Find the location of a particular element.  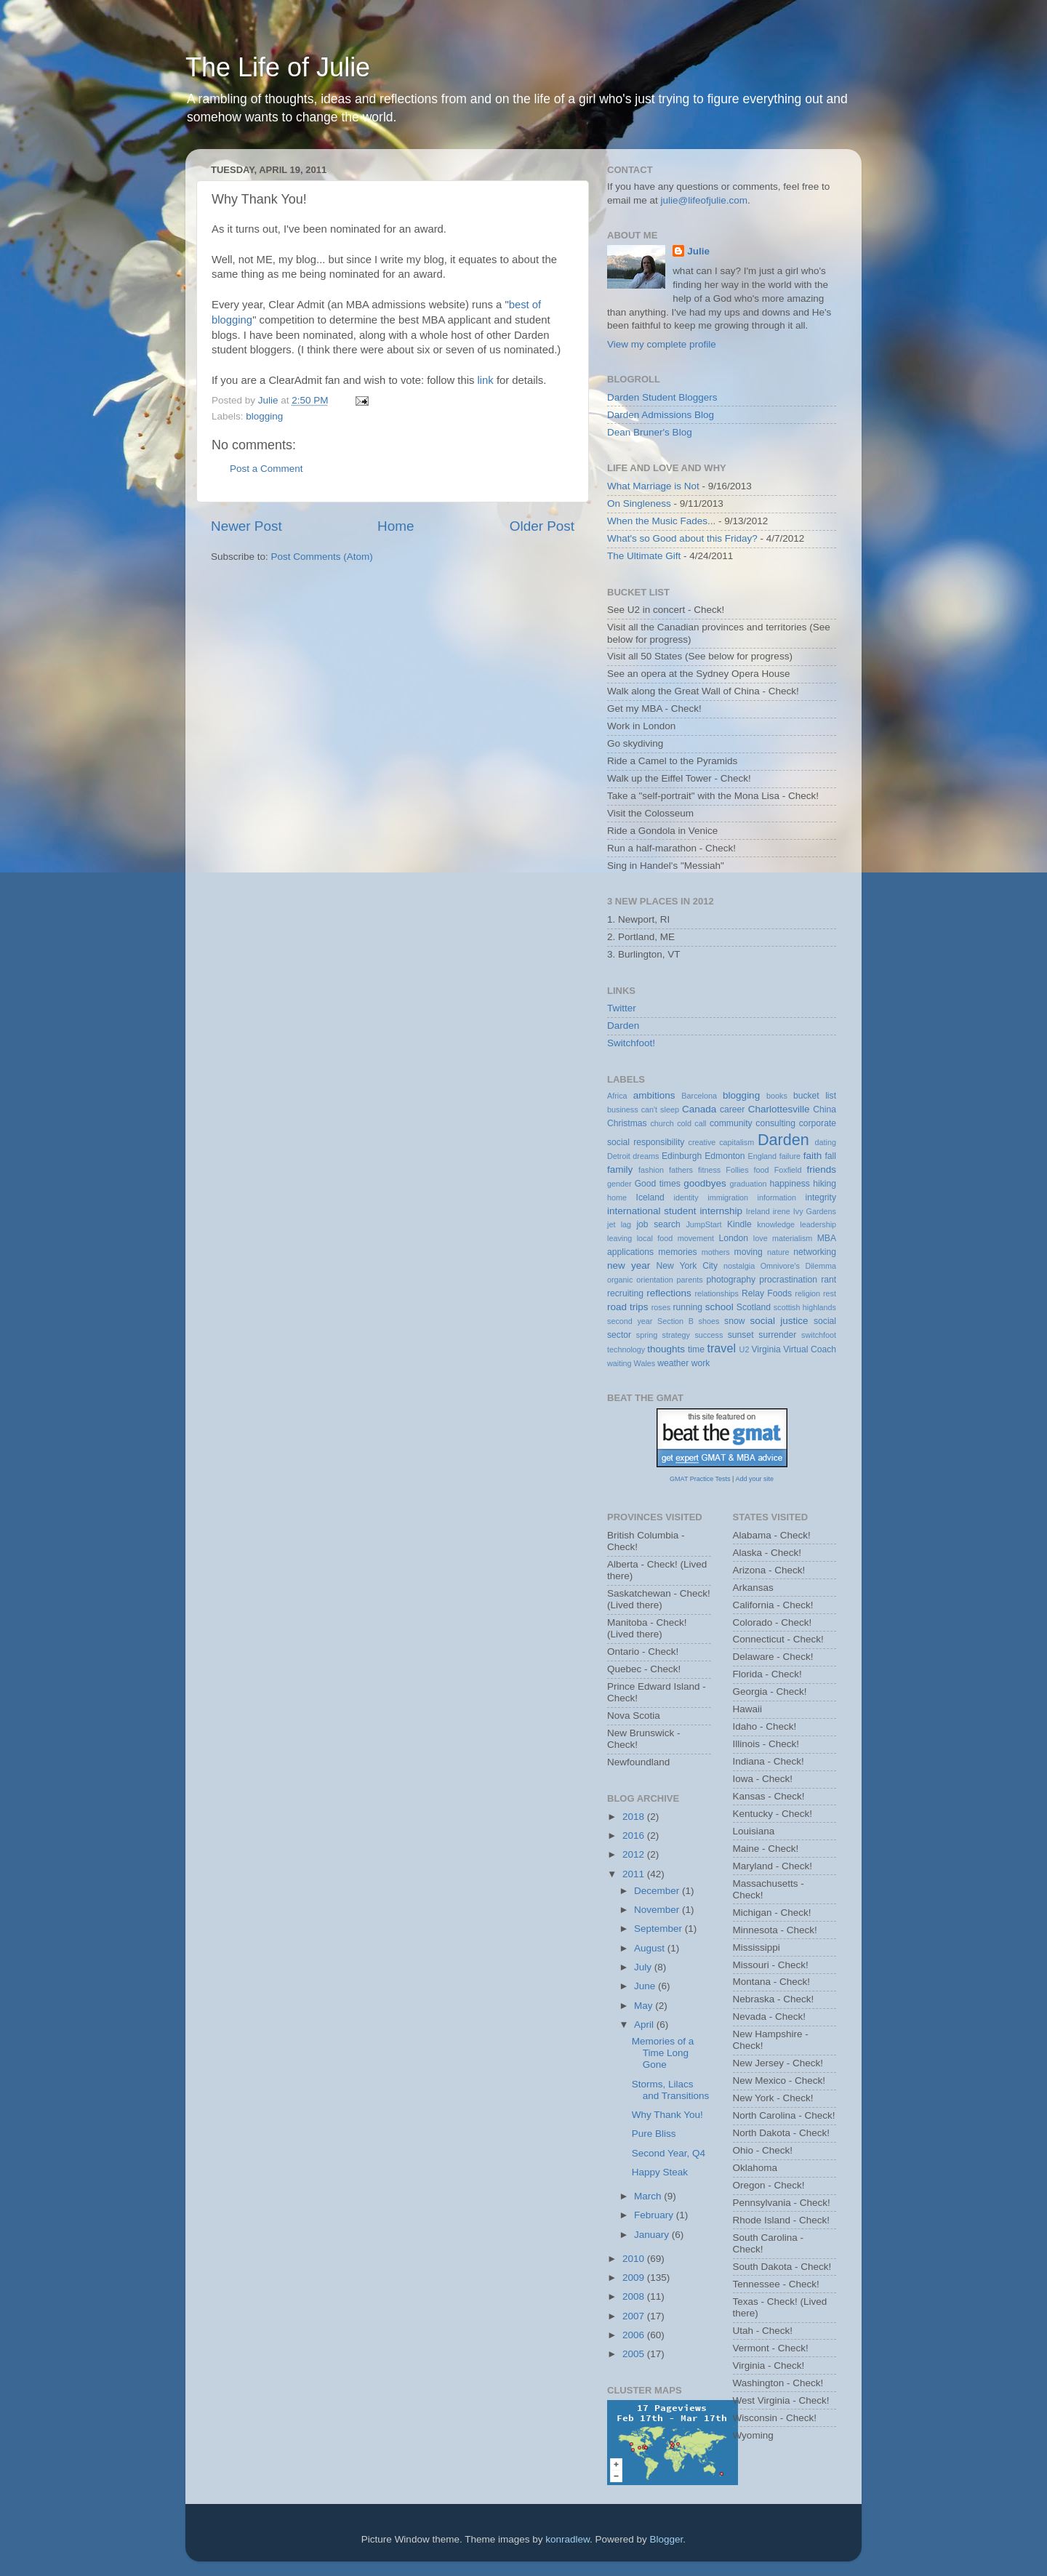

photography is located at coordinates (730, 1280).